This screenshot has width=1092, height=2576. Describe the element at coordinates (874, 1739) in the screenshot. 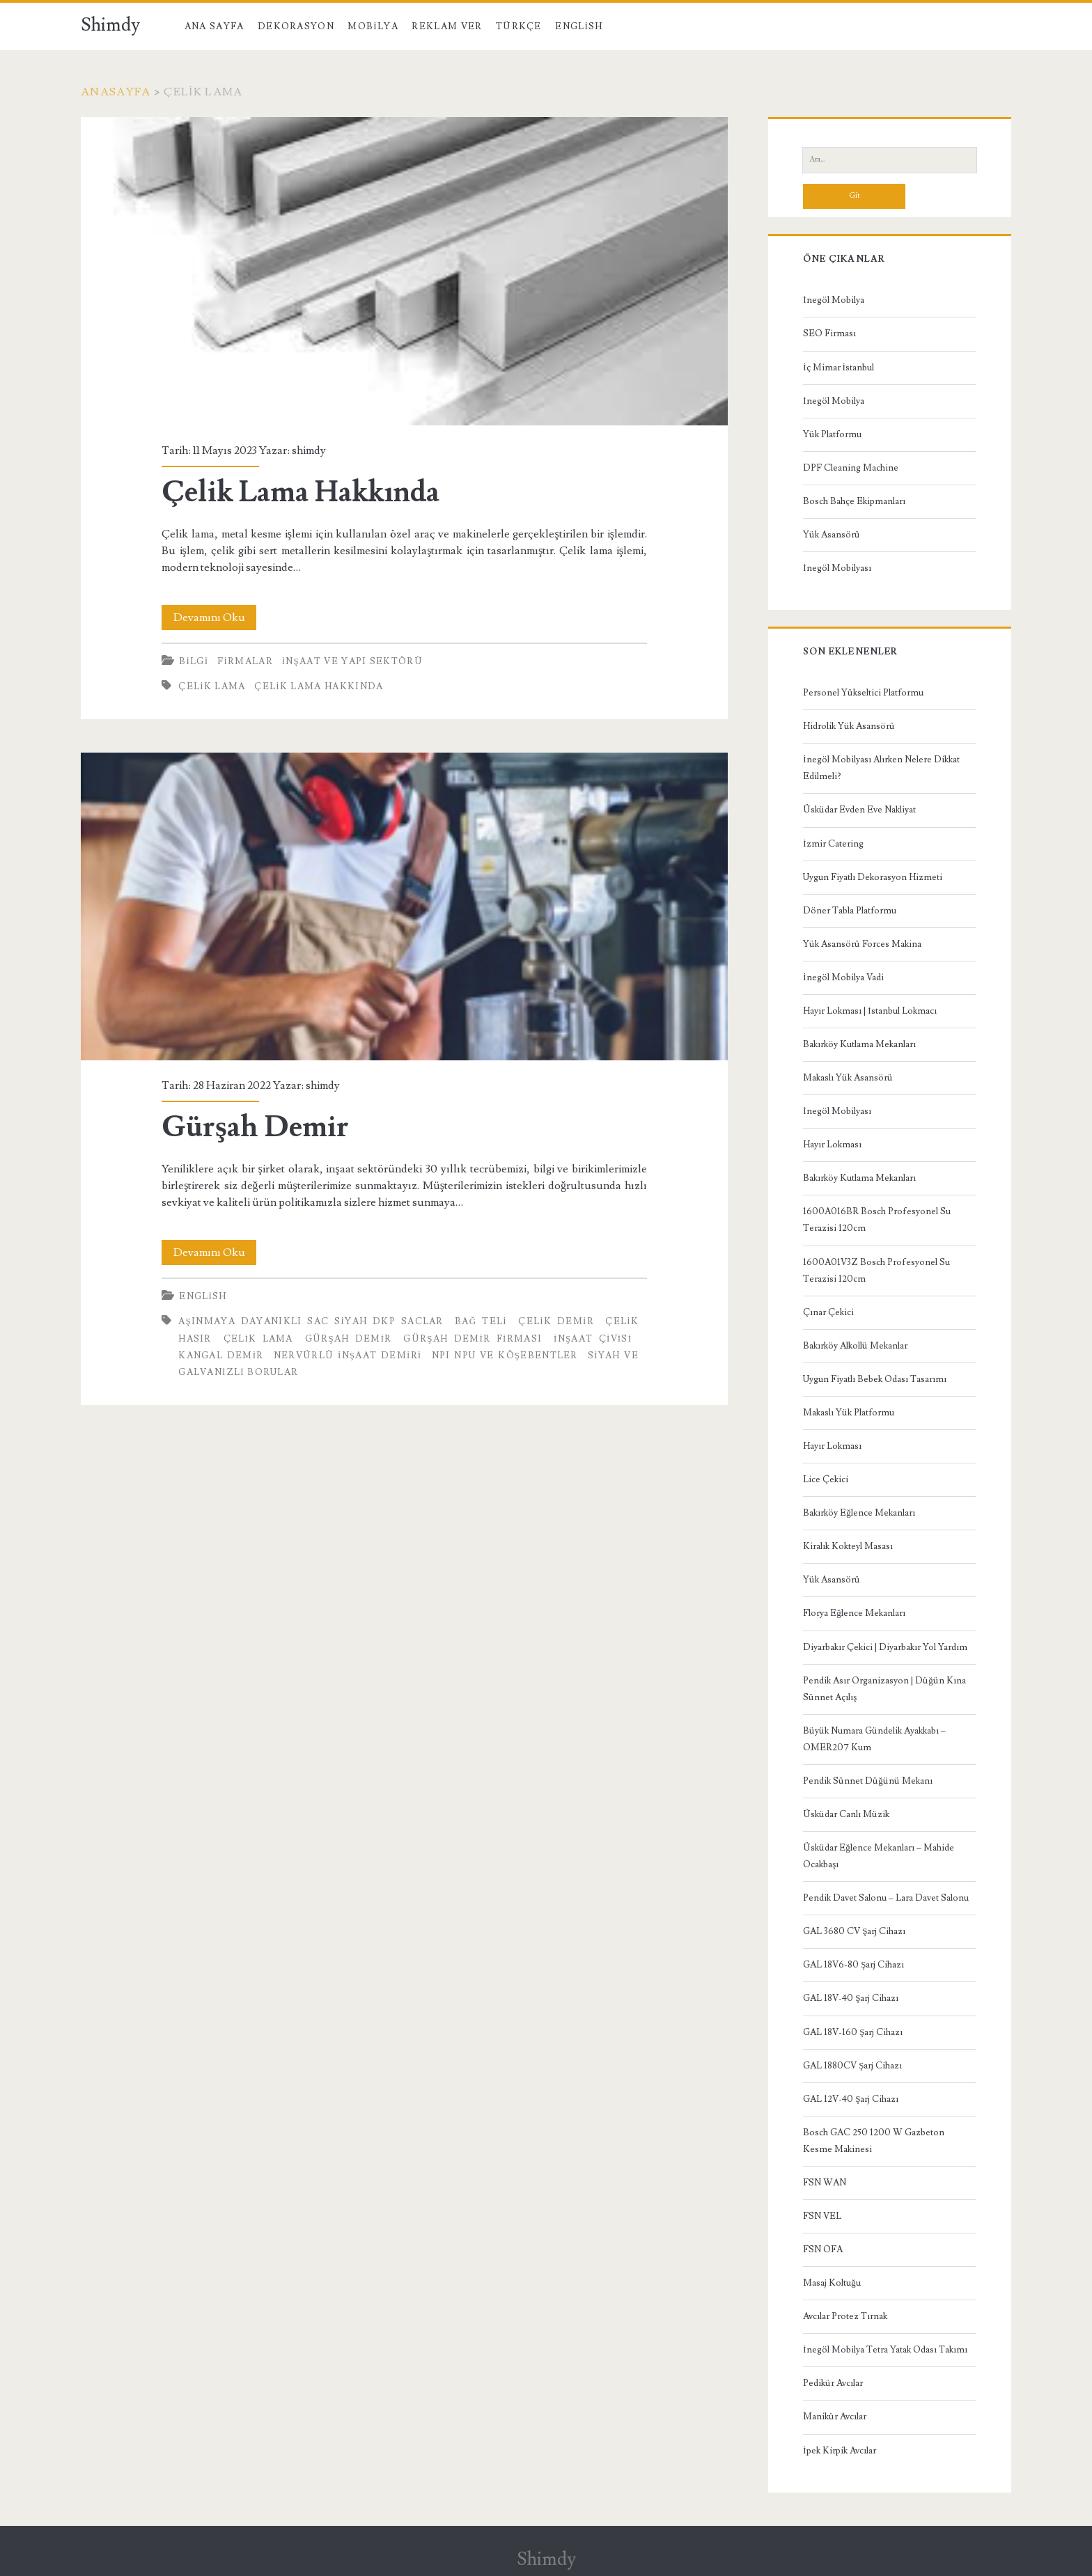

I see `Büyük Numara Gündelik Ayakkabı – OMER207 Kum` at that location.